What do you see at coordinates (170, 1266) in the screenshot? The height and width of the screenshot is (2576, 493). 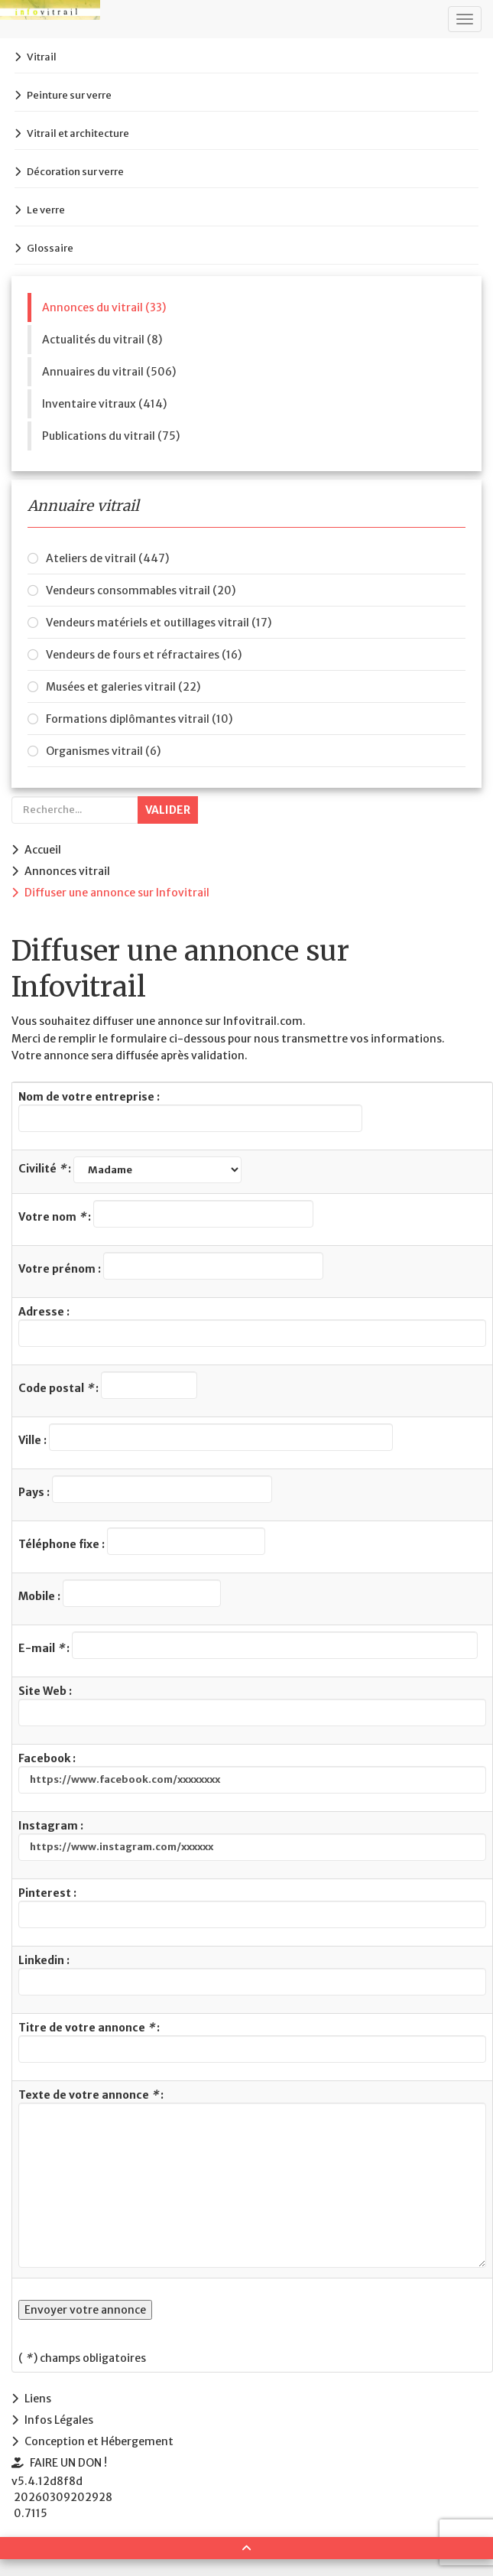 I see `Votre prénom :` at bounding box center [170, 1266].